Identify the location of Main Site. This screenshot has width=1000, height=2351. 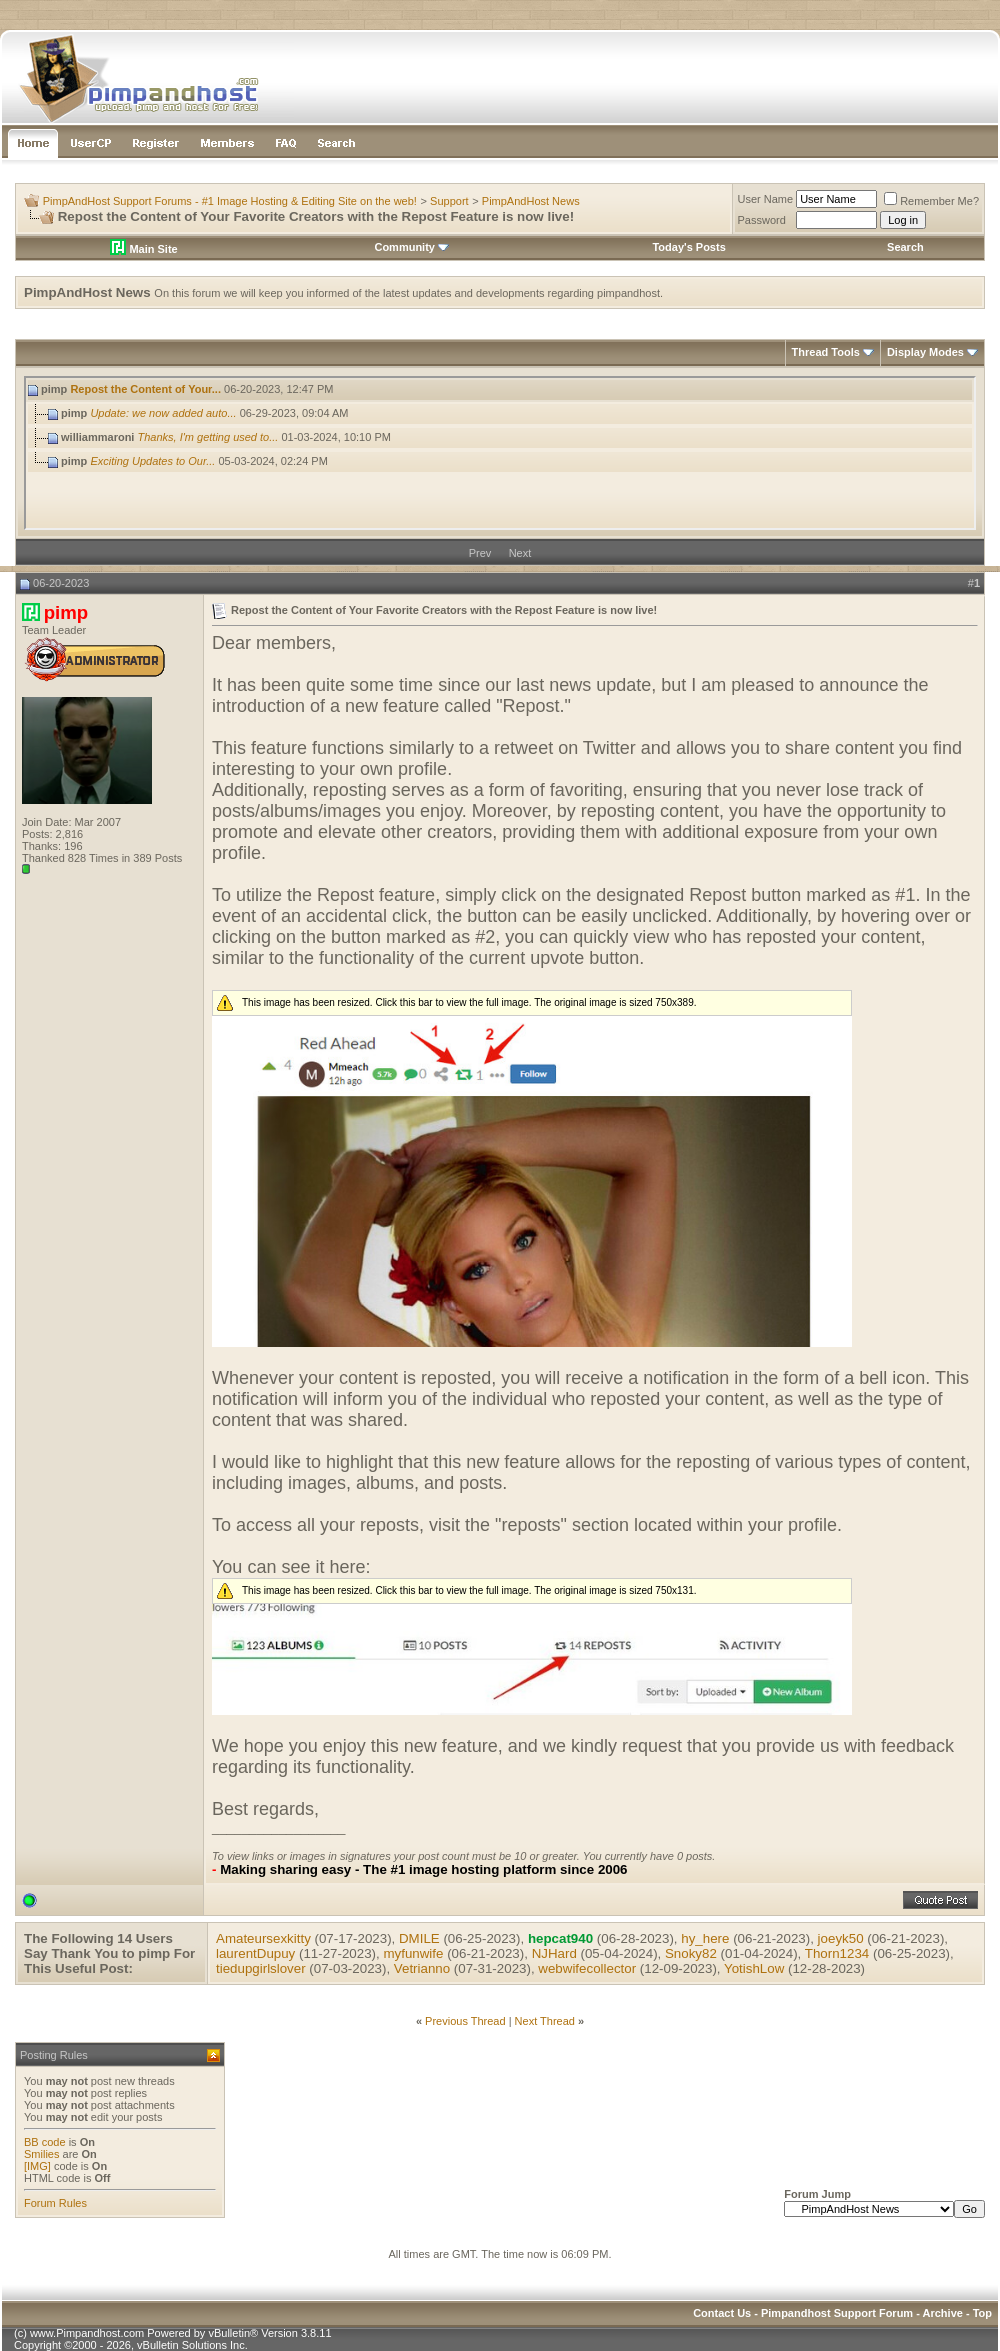
(143, 249).